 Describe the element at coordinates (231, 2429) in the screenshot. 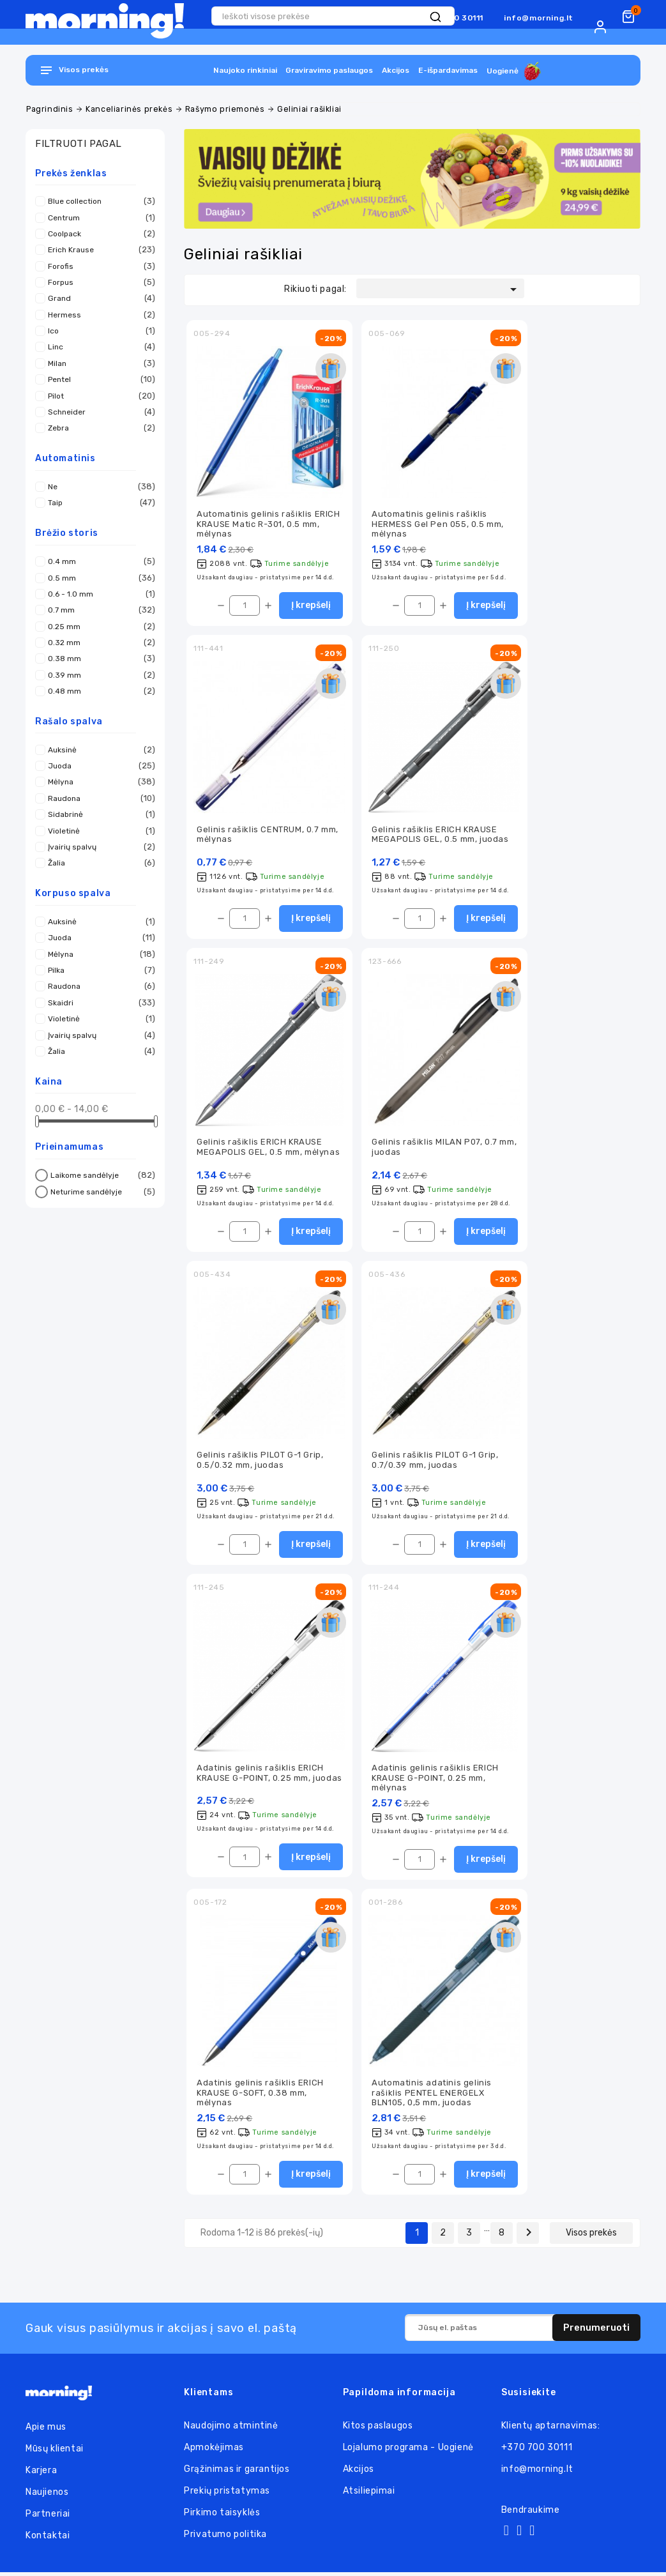

I see `Naudojimo atmintinė` at that location.